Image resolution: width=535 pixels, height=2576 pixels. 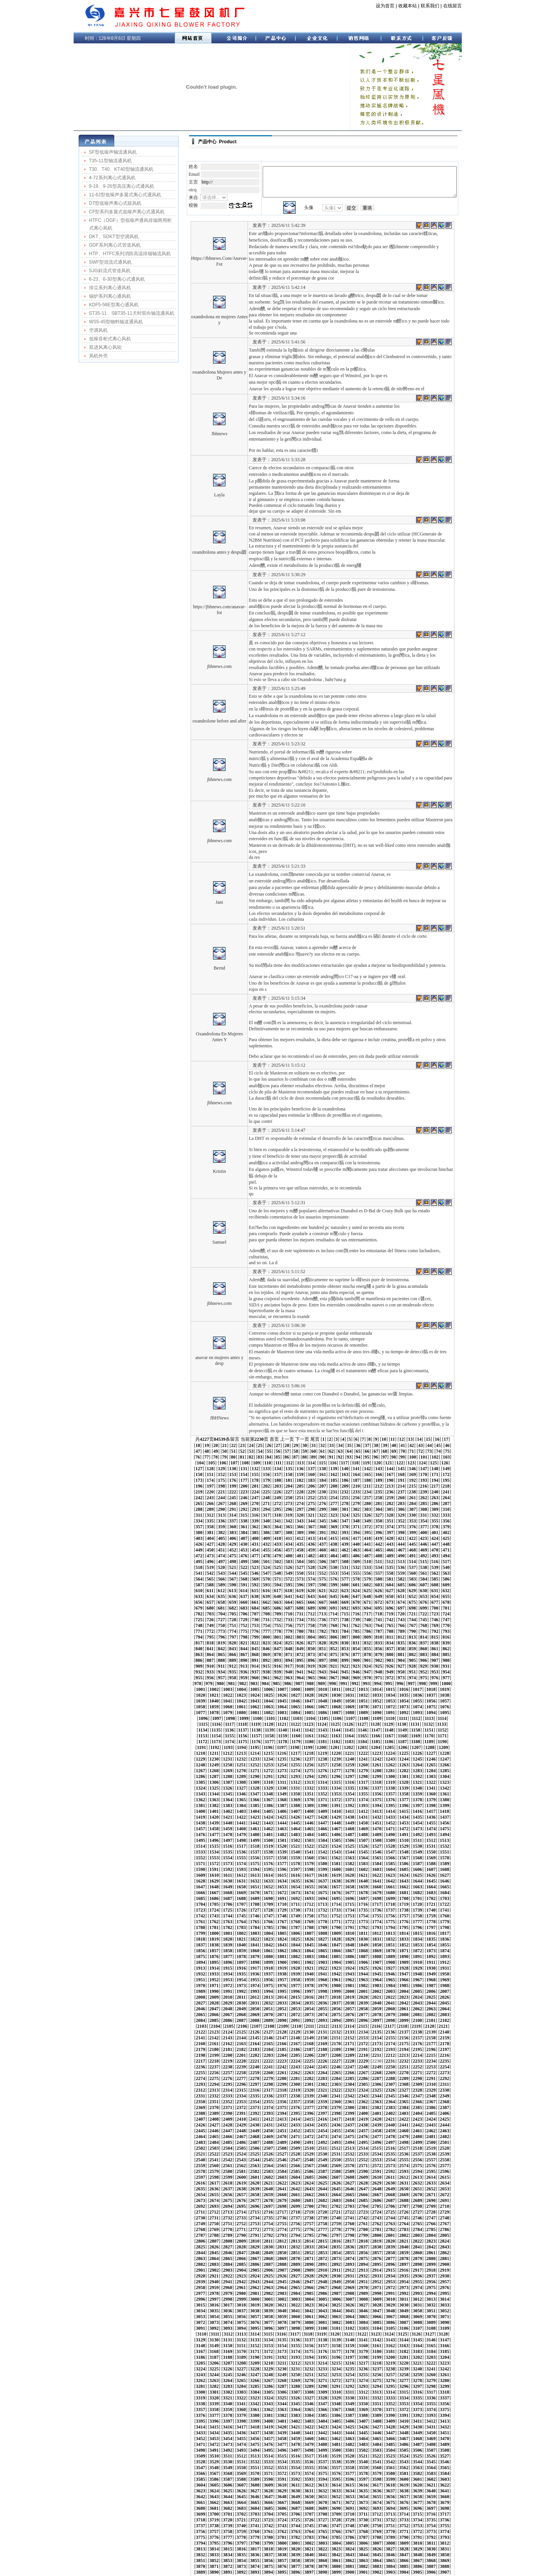 I want to click on 844, so click(x=254, y=1607).